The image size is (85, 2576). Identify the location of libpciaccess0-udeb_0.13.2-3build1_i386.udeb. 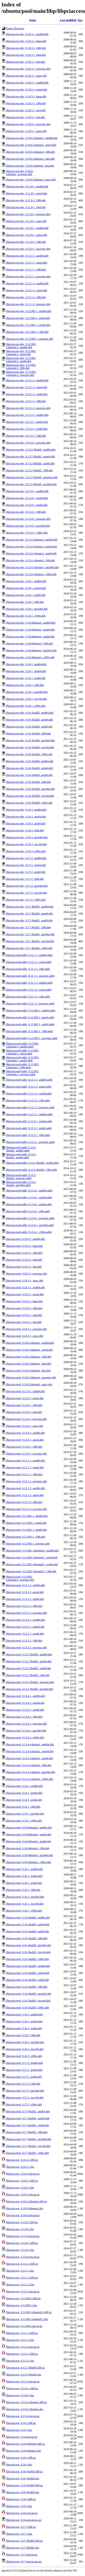
(31, 1169).